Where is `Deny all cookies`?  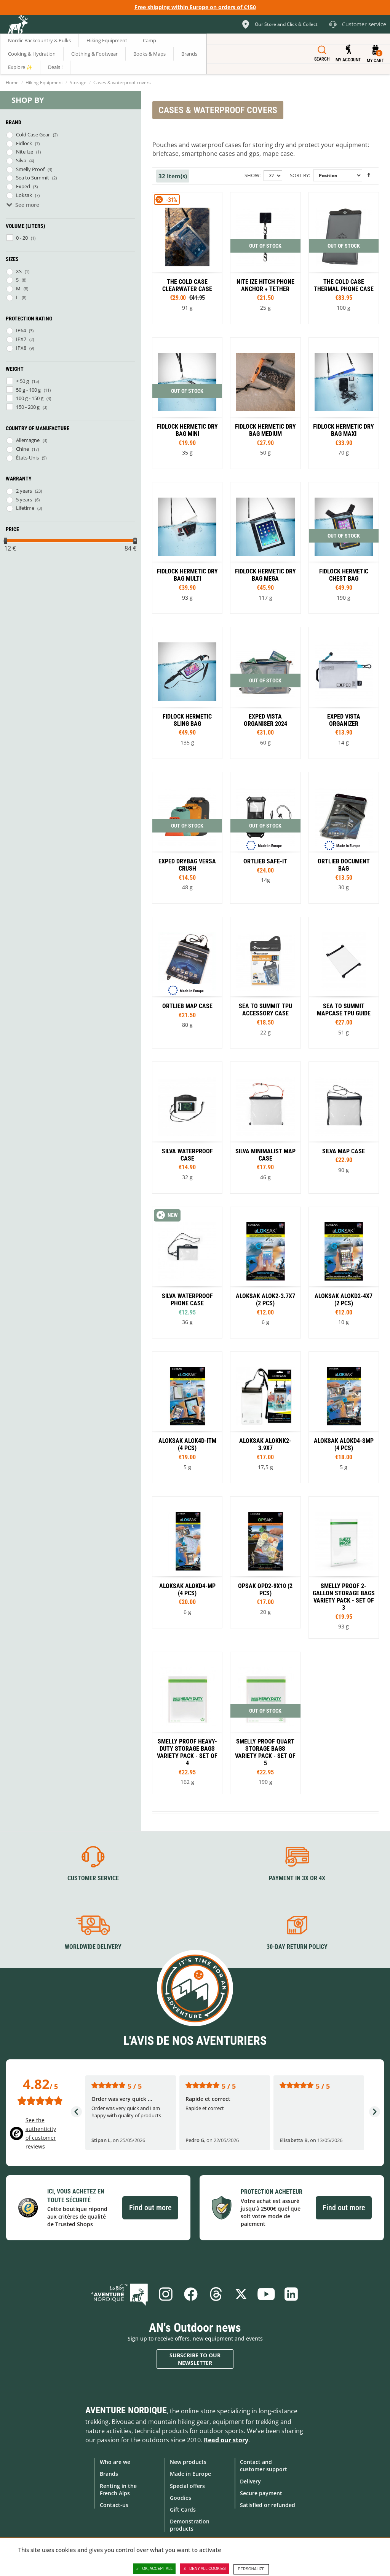
Deny all cookies is located at coordinates (204, 2568).